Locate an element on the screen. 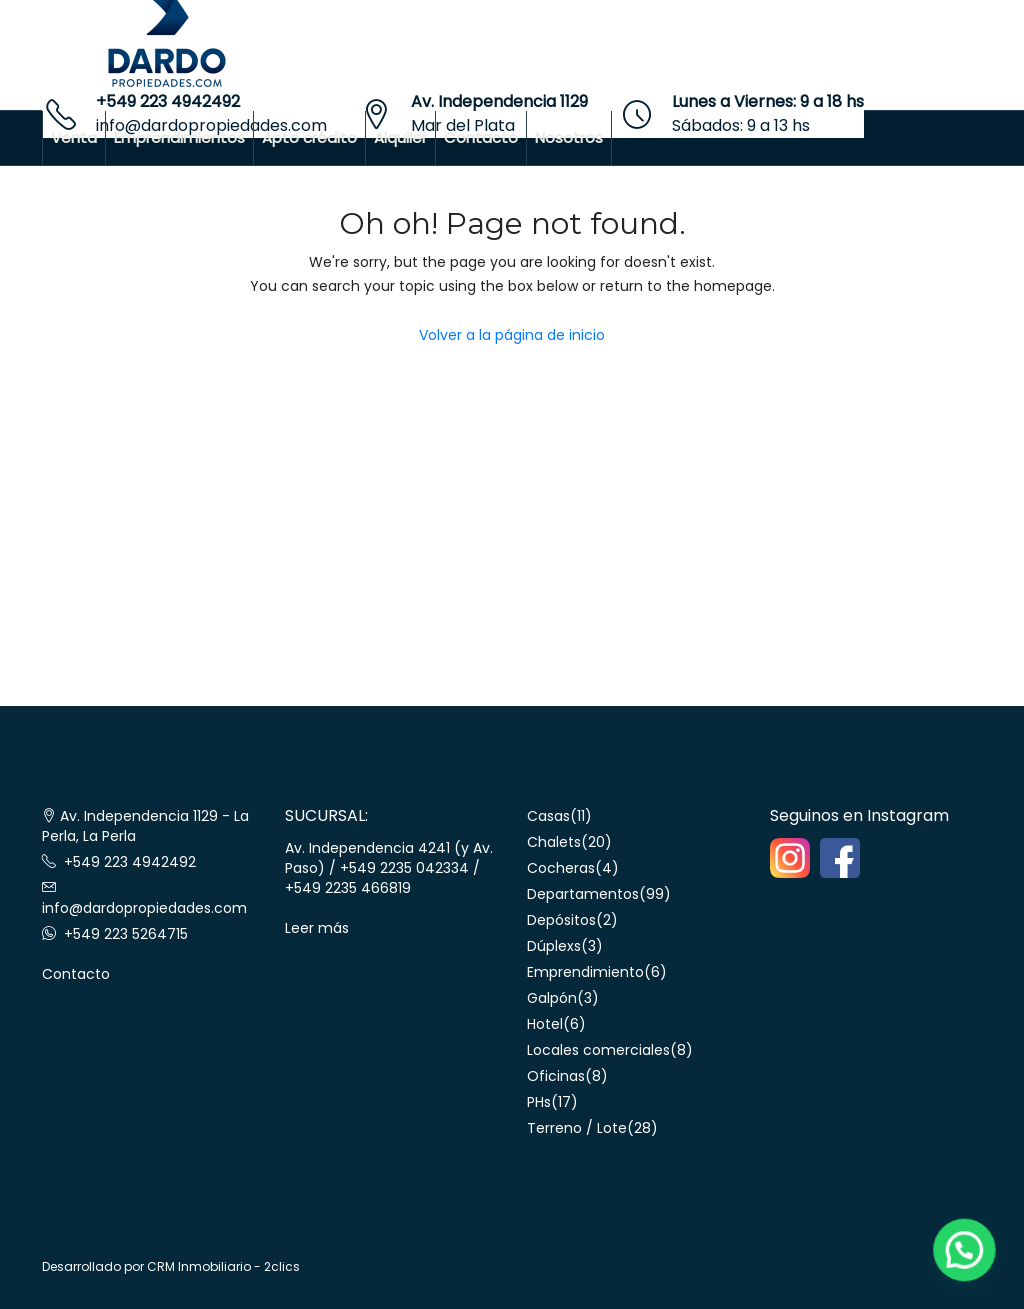 Image resolution: width=1024 pixels, height=1309 pixels. Alquiler is located at coordinates (400, 137).